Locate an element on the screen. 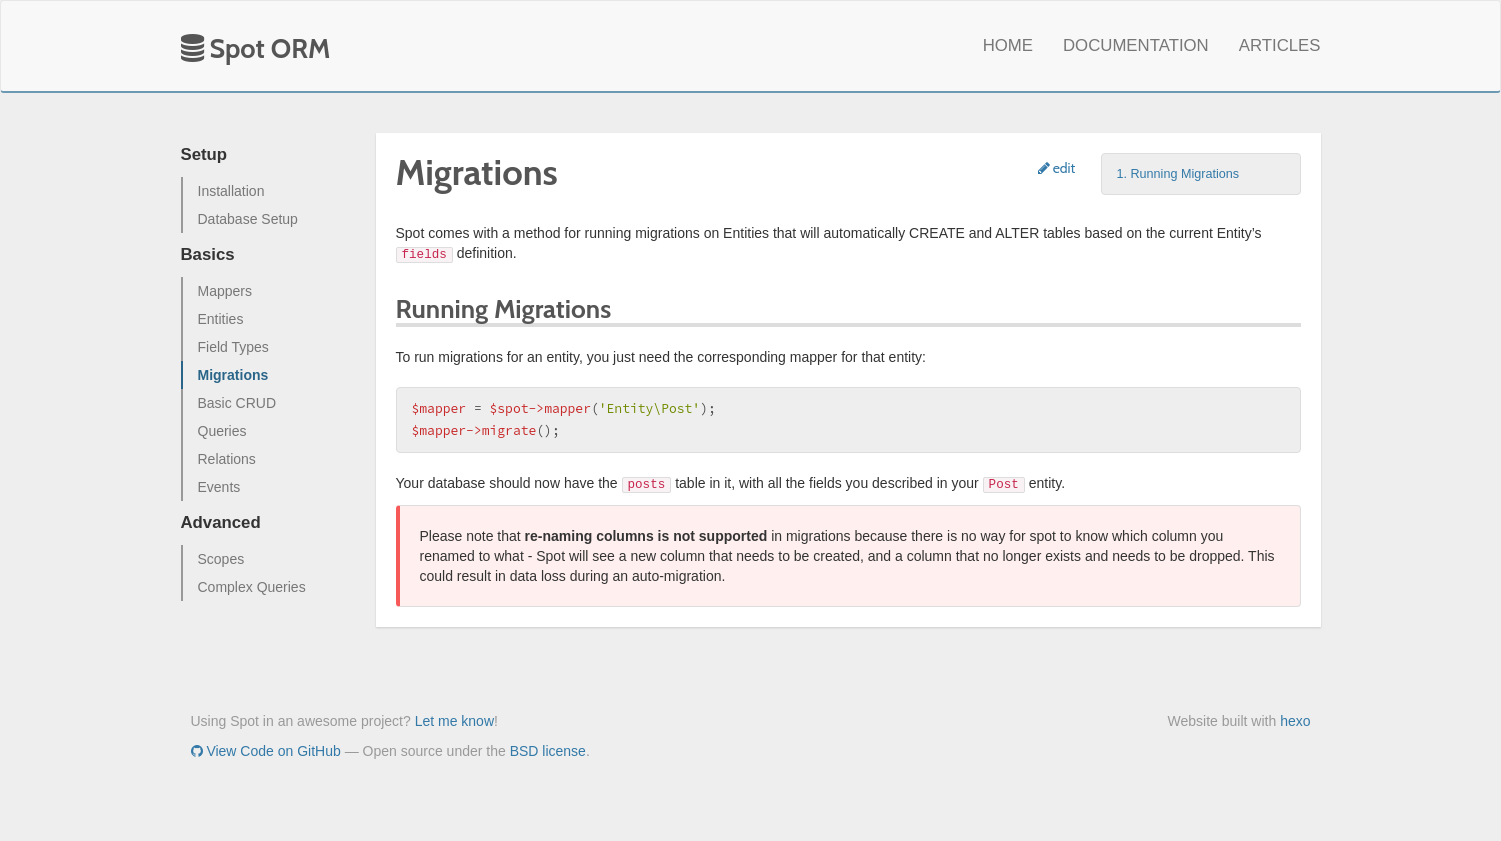  Events is located at coordinates (219, 487).